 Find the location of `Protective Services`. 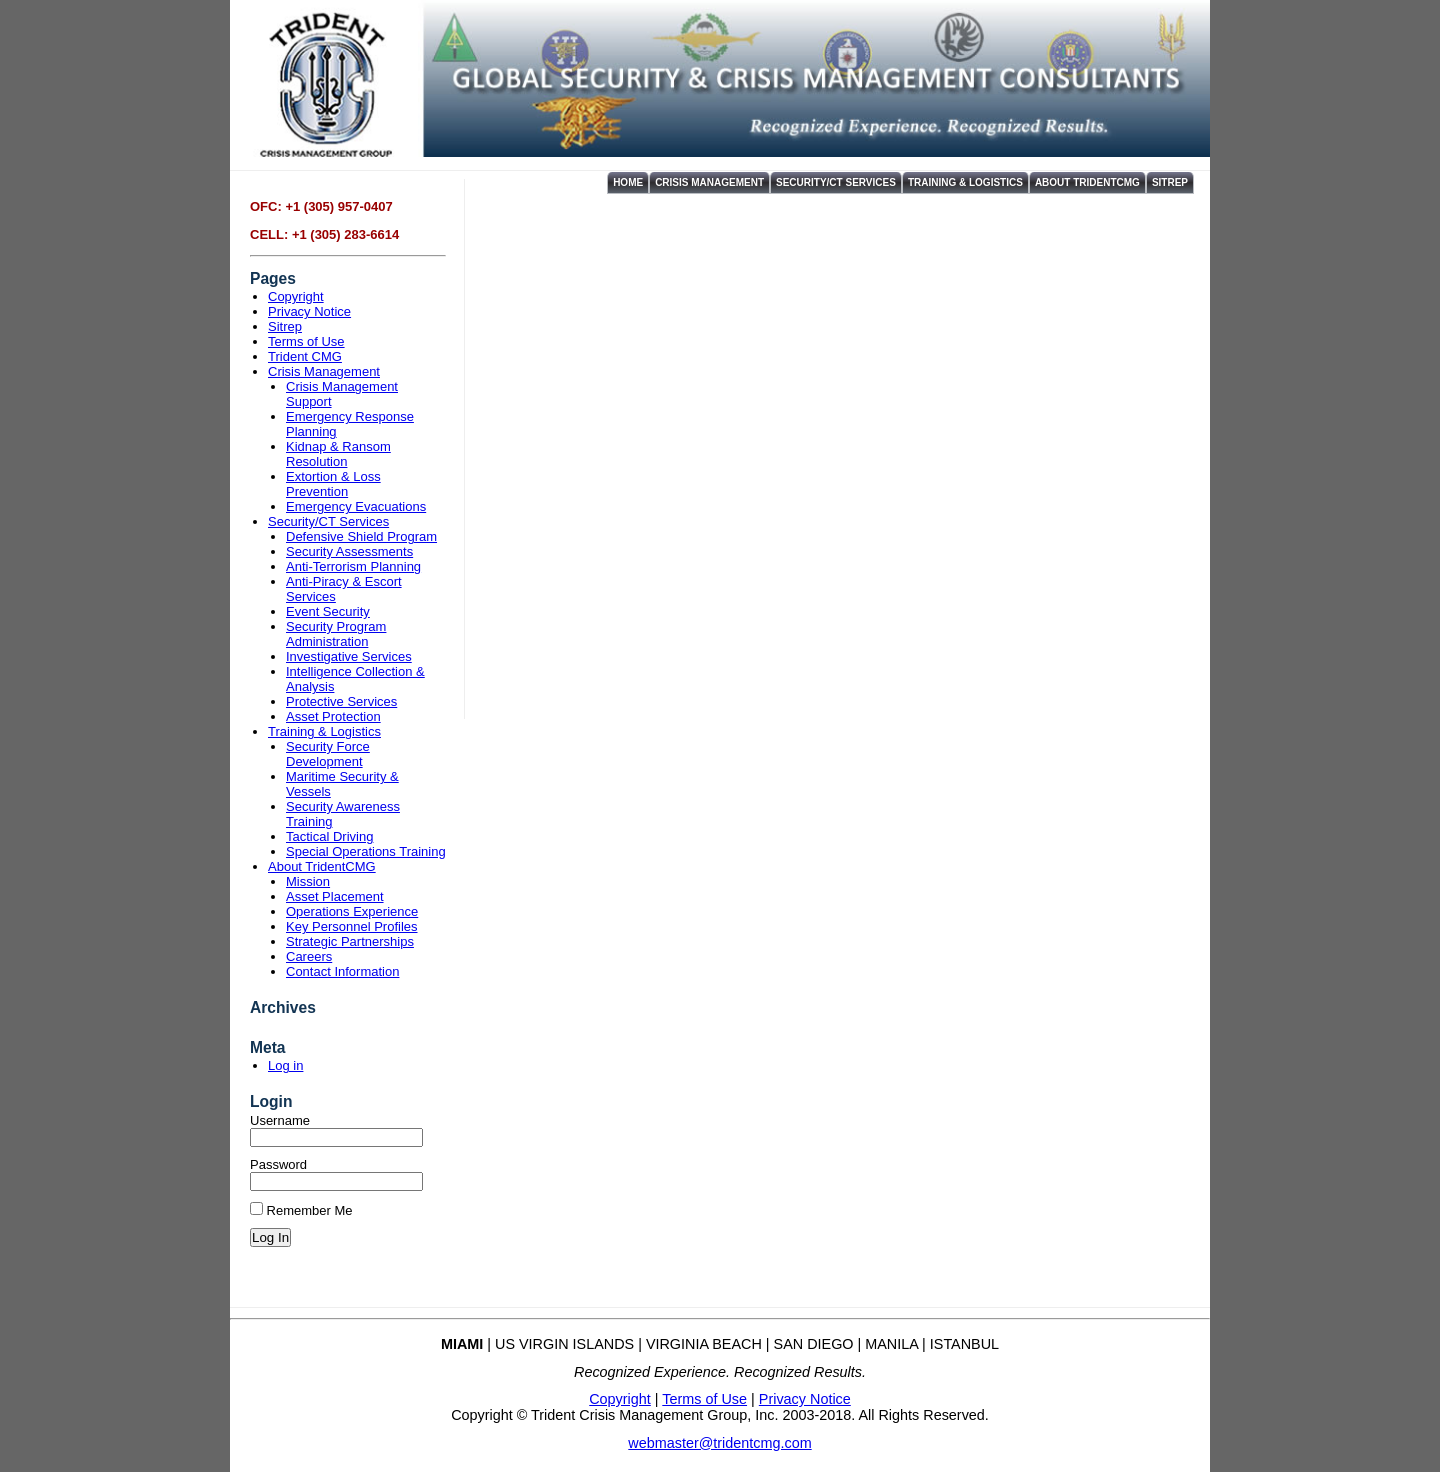

Protective Services is located at coordinates (341, 701).